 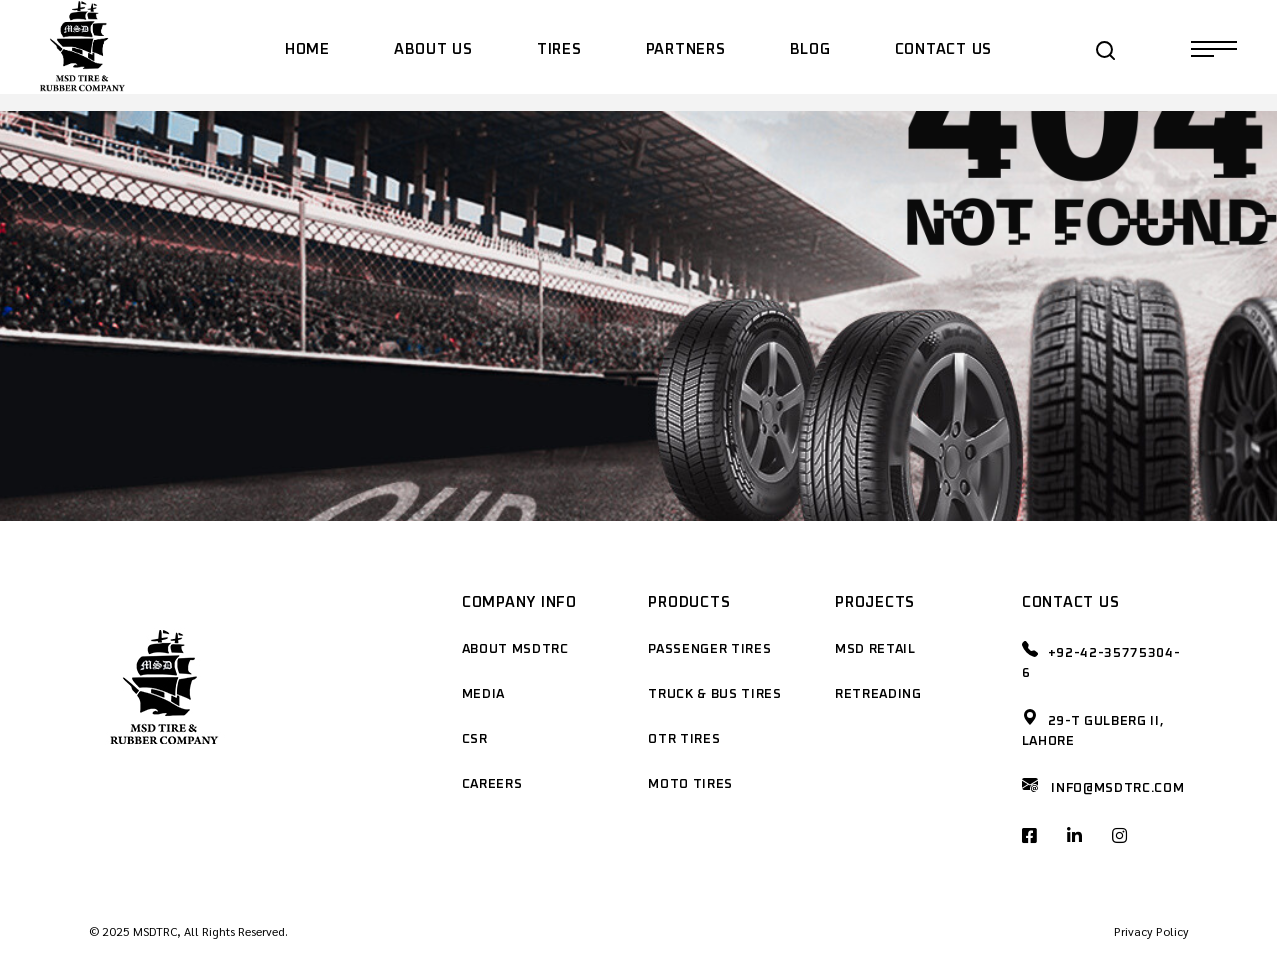 What do you see at coordinates (690, 784) in the screenshot?
I see `Moto Tires` at bounding box center [690, 784].